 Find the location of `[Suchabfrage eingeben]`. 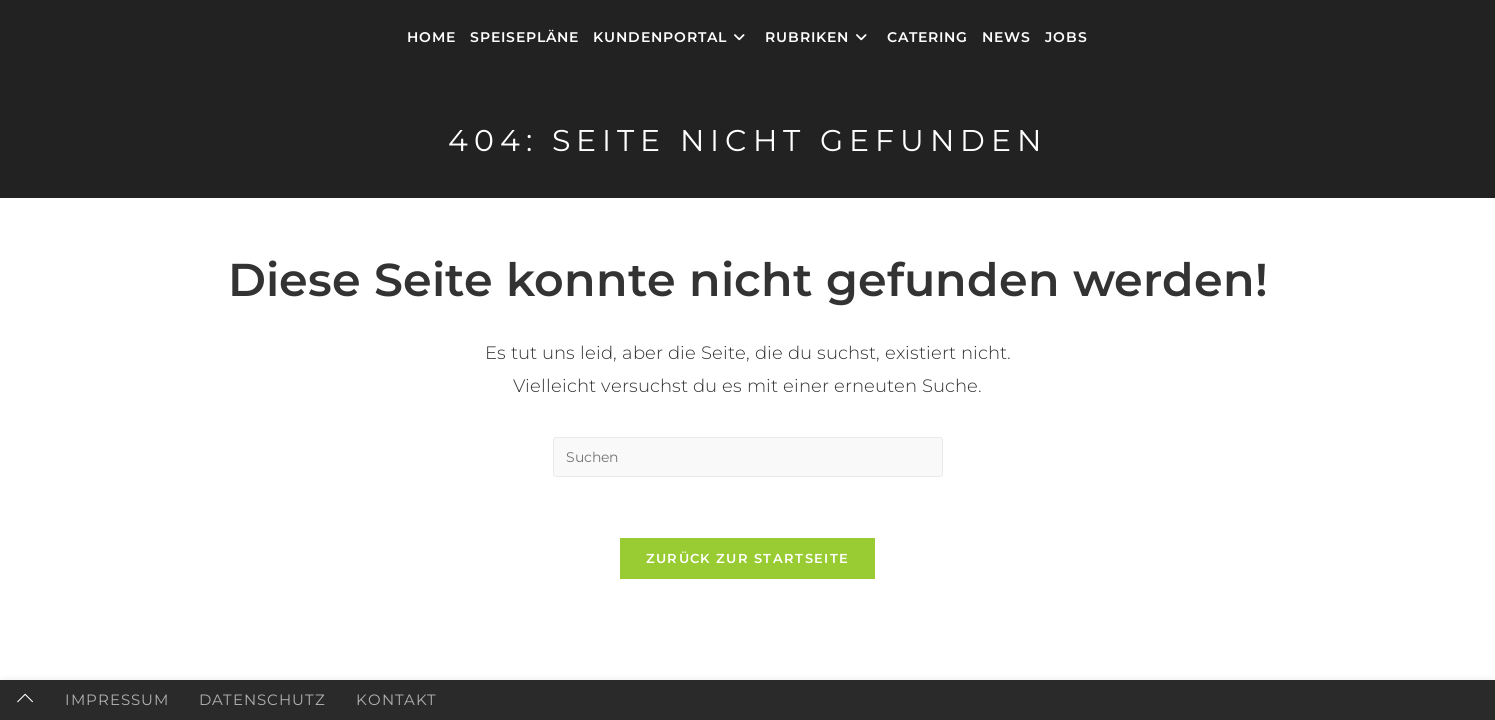

[Suchabfrage eingeben] is located at coordinates (748, 457).